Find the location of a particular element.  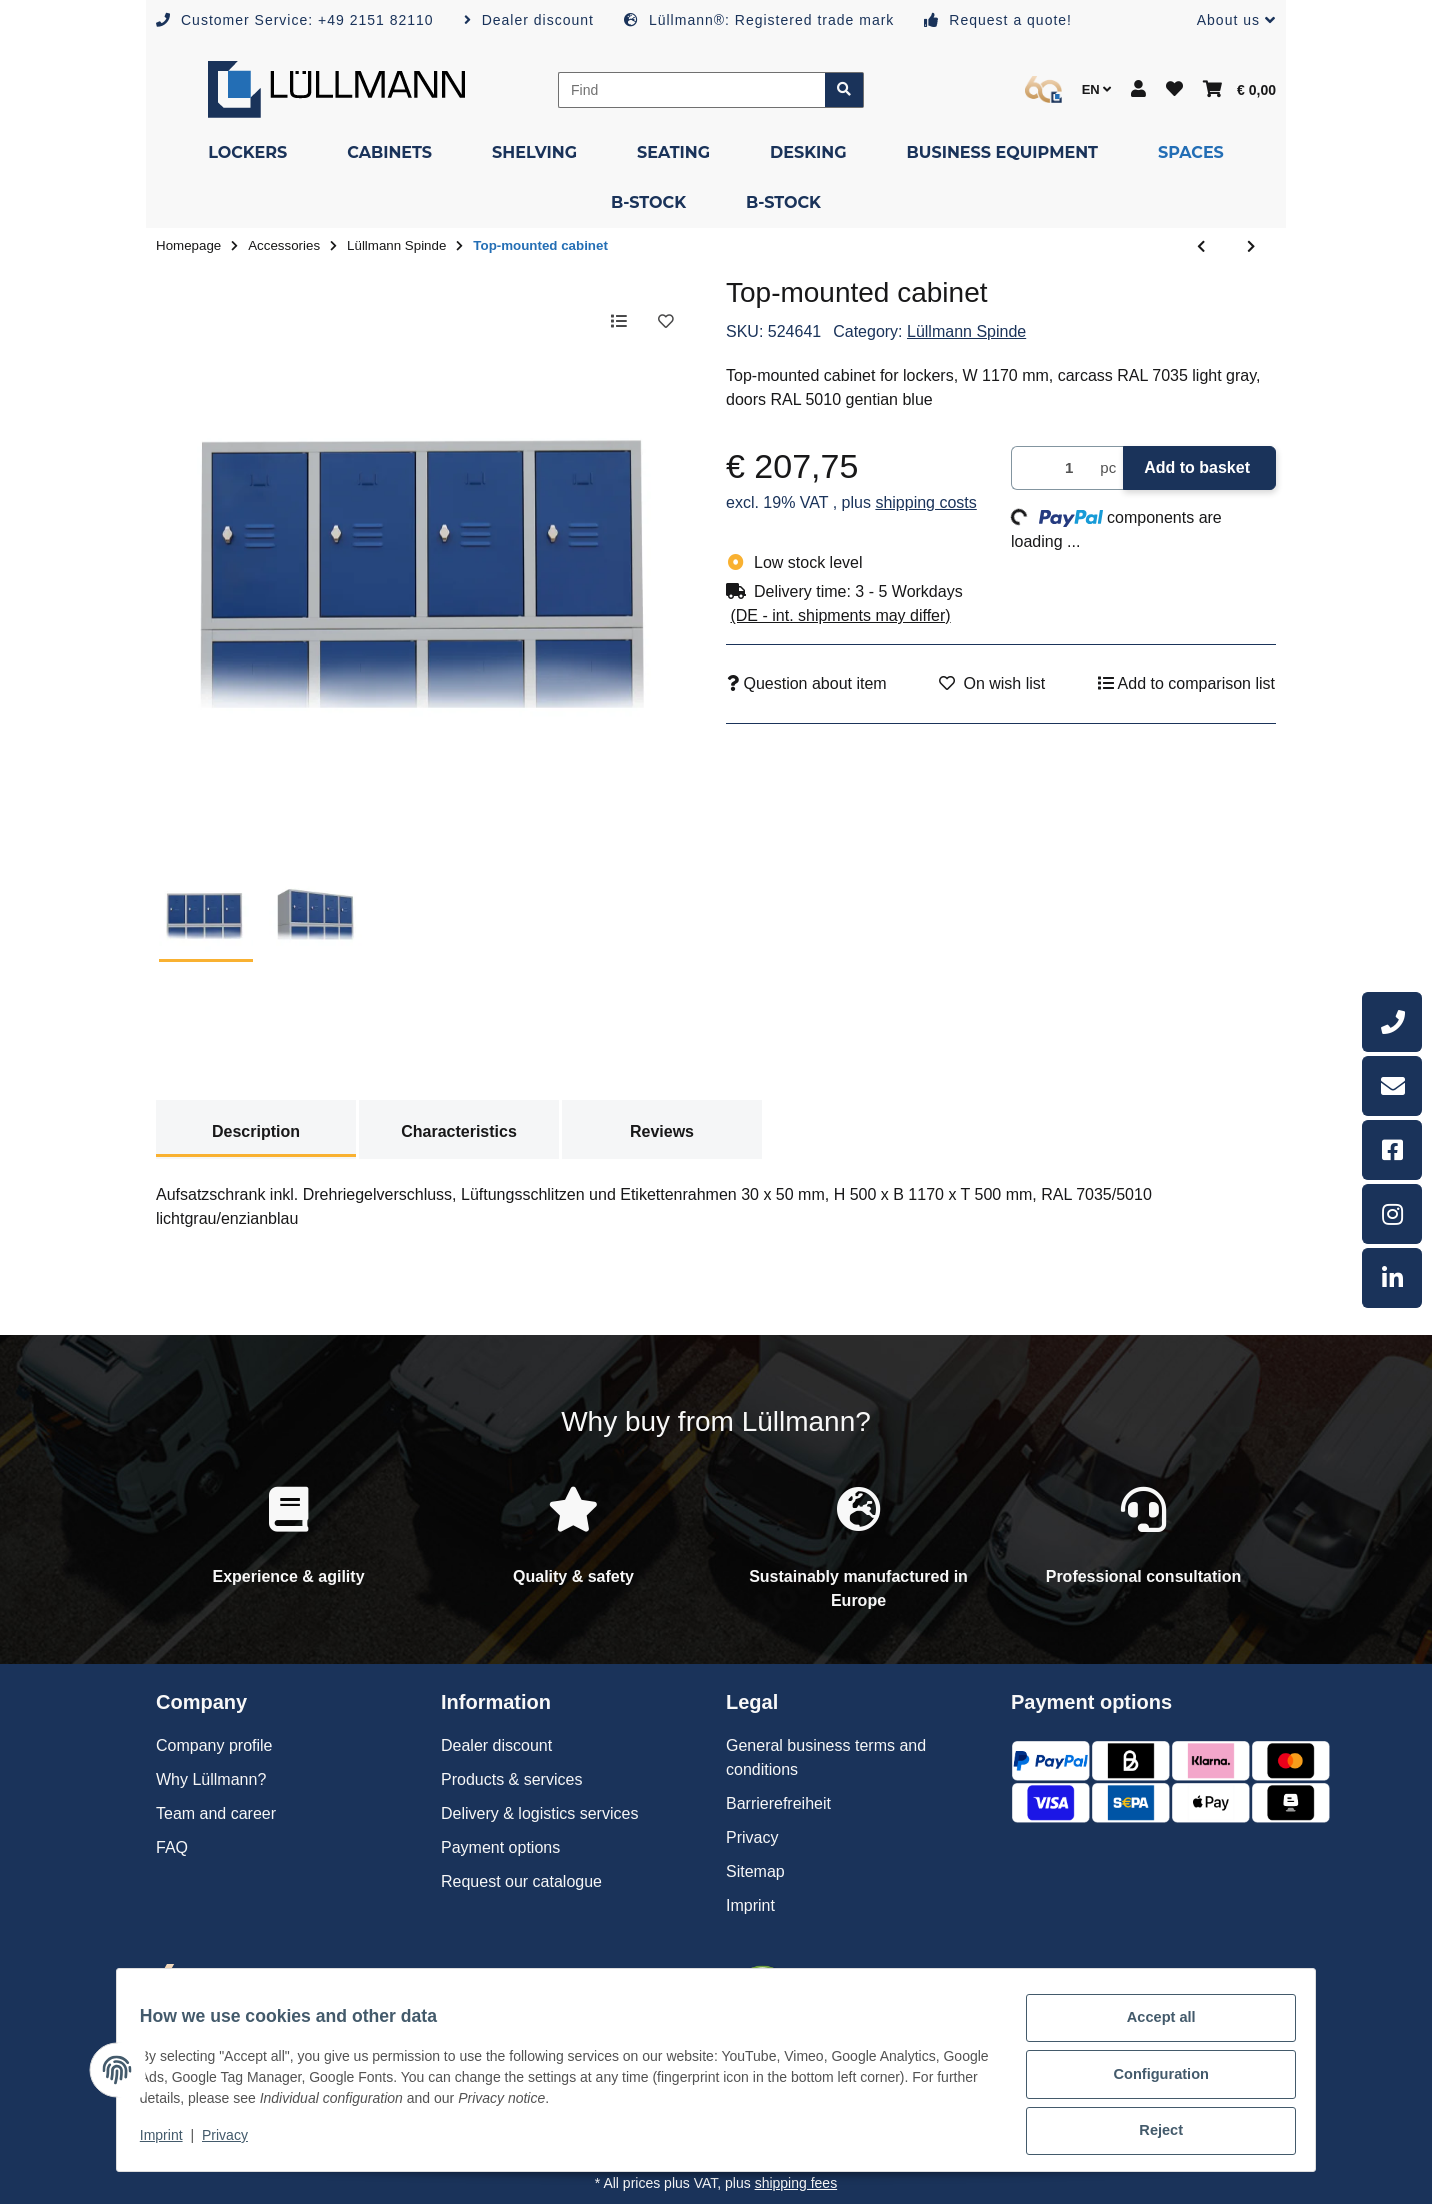

Delivery & logistics services is located at coordinates (539, 1813).